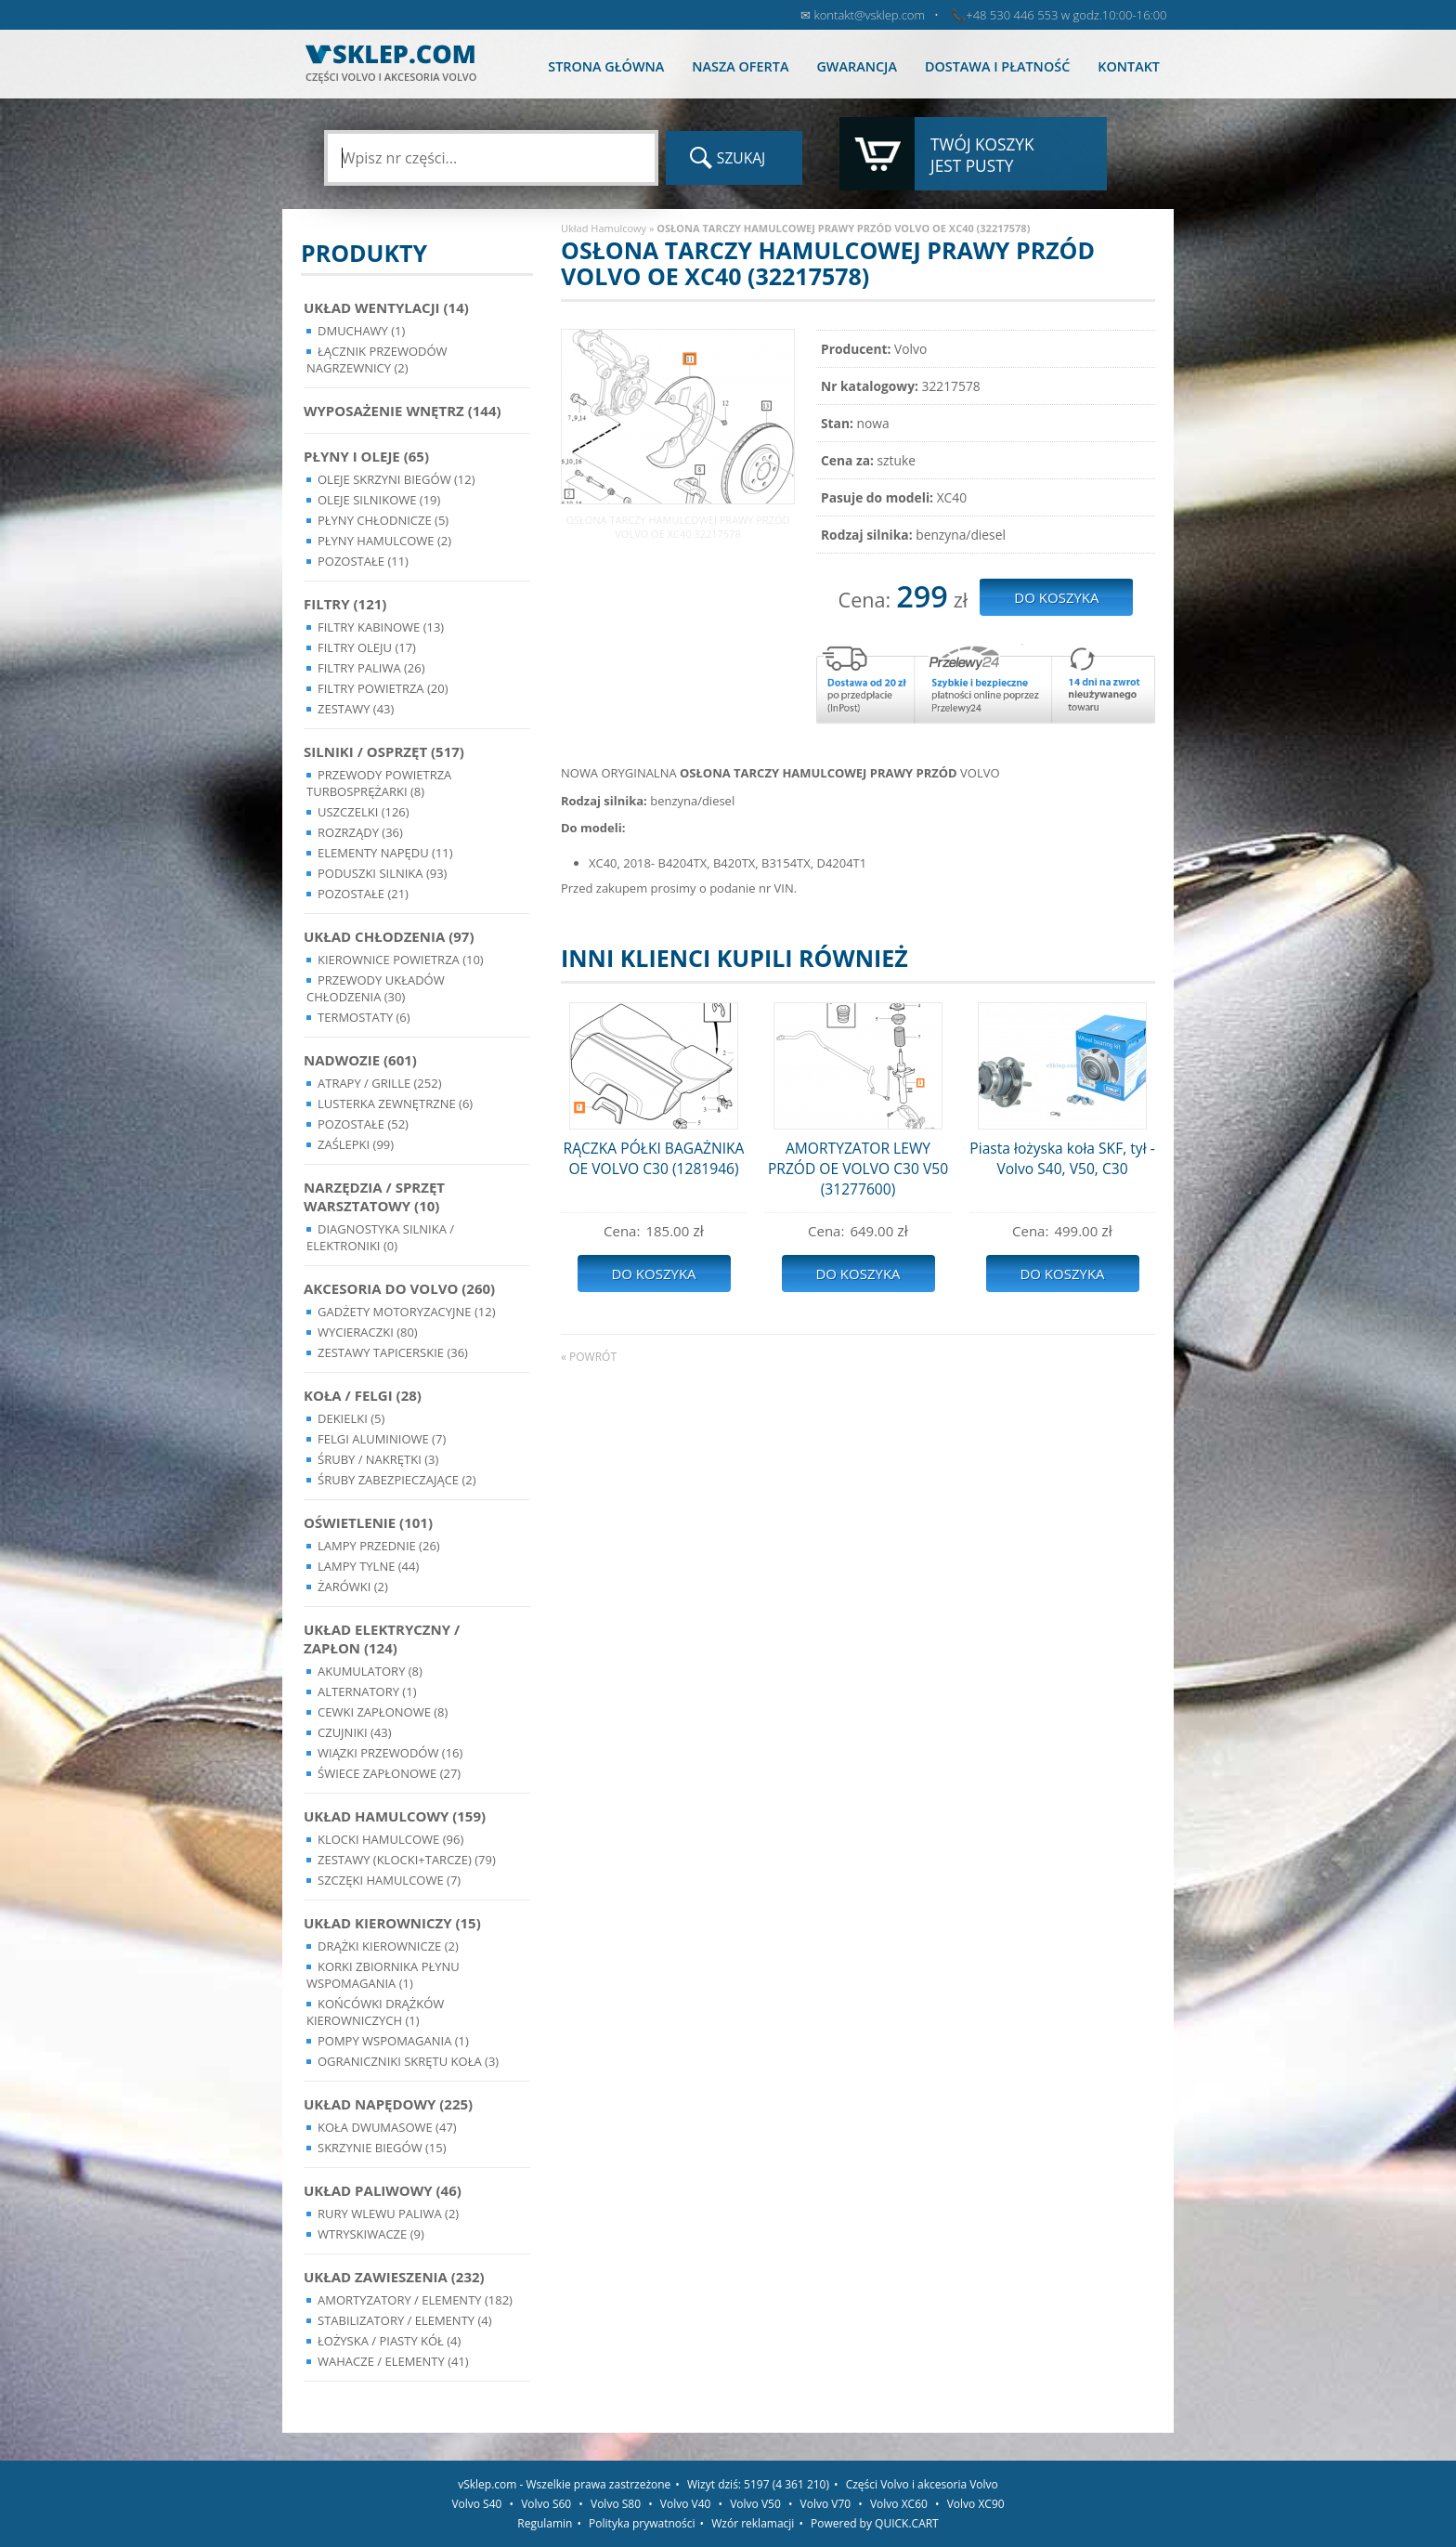 This screenshot has width=1456, height=2547. What do you see at coordinates (379, 1545) in the screenshot?
I see `Lampy Przednie (26)` at bounding box center [379, 1545].